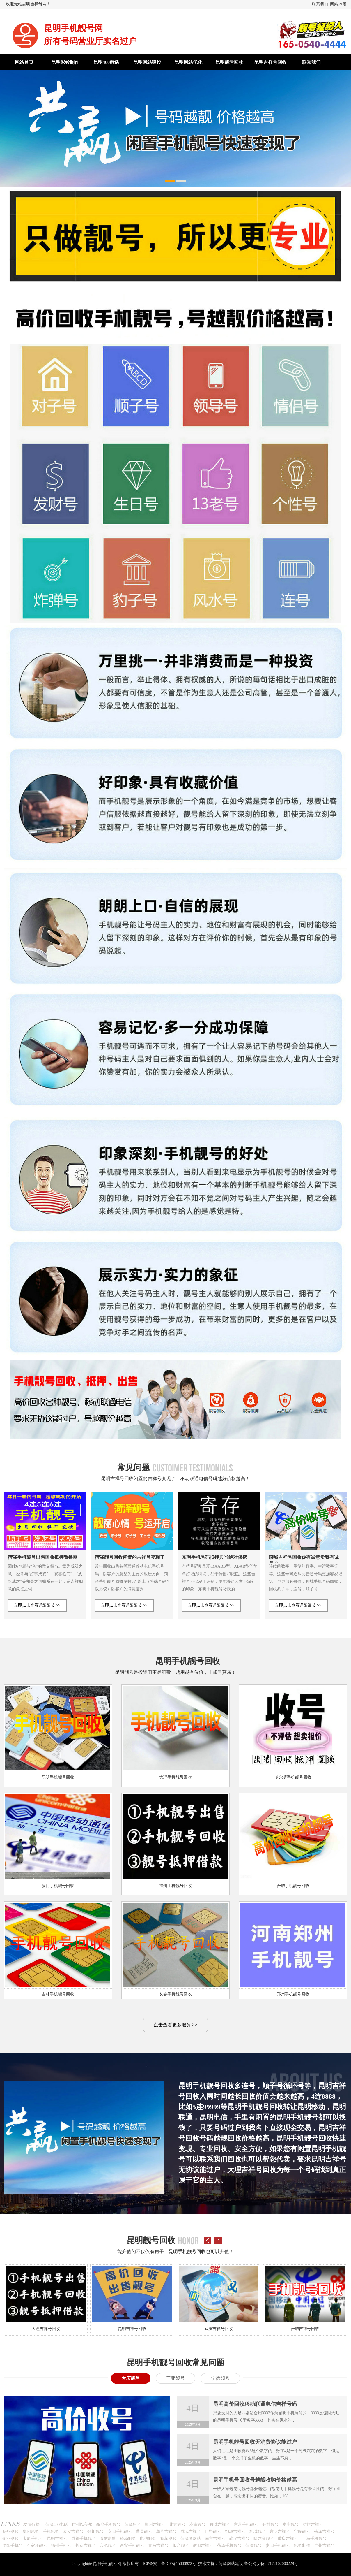 The image size is (351, 2576). I want to click on 南京吉祥号, so click(215, 2538).